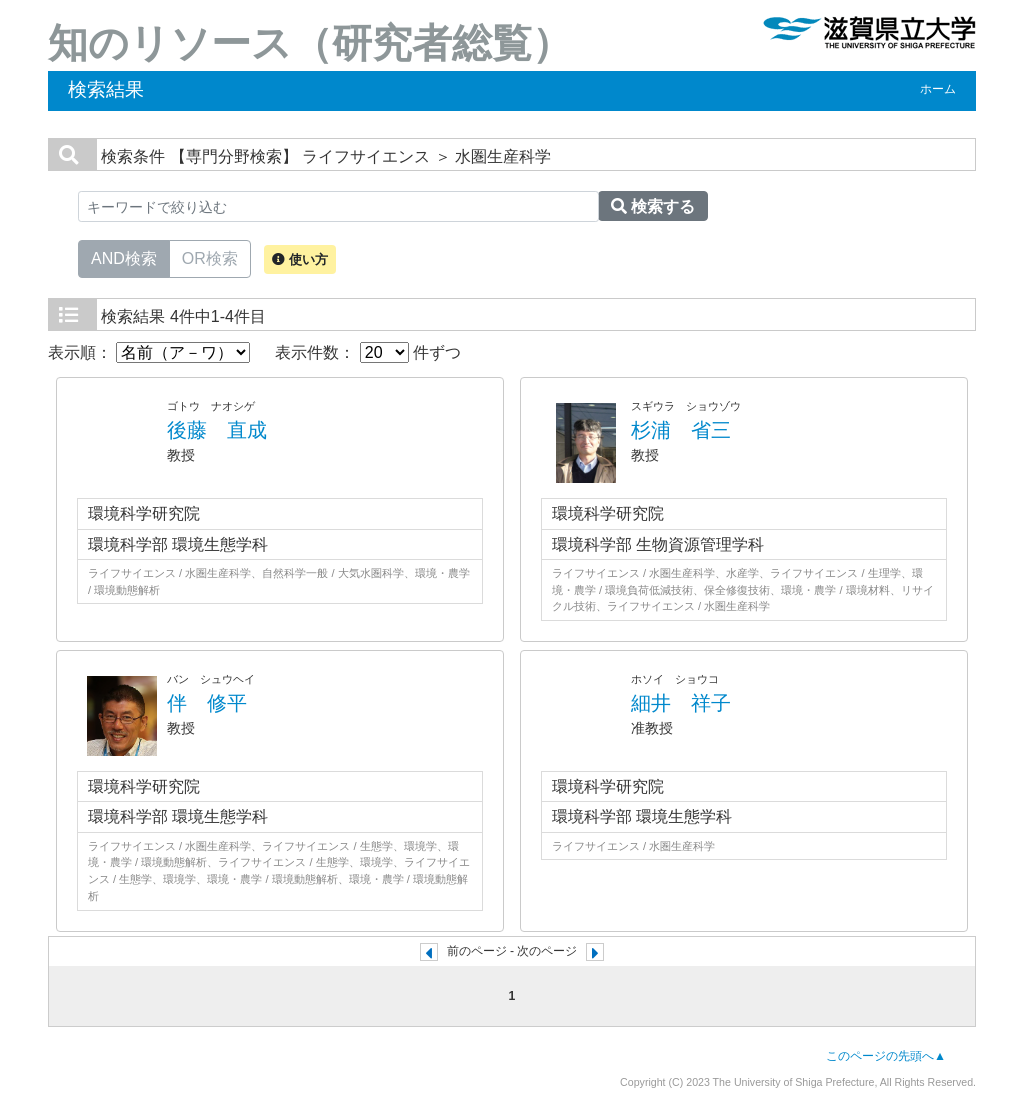 This screenshot has width=1024, height=1107. I want to click on OR検索, so click(210, 257).